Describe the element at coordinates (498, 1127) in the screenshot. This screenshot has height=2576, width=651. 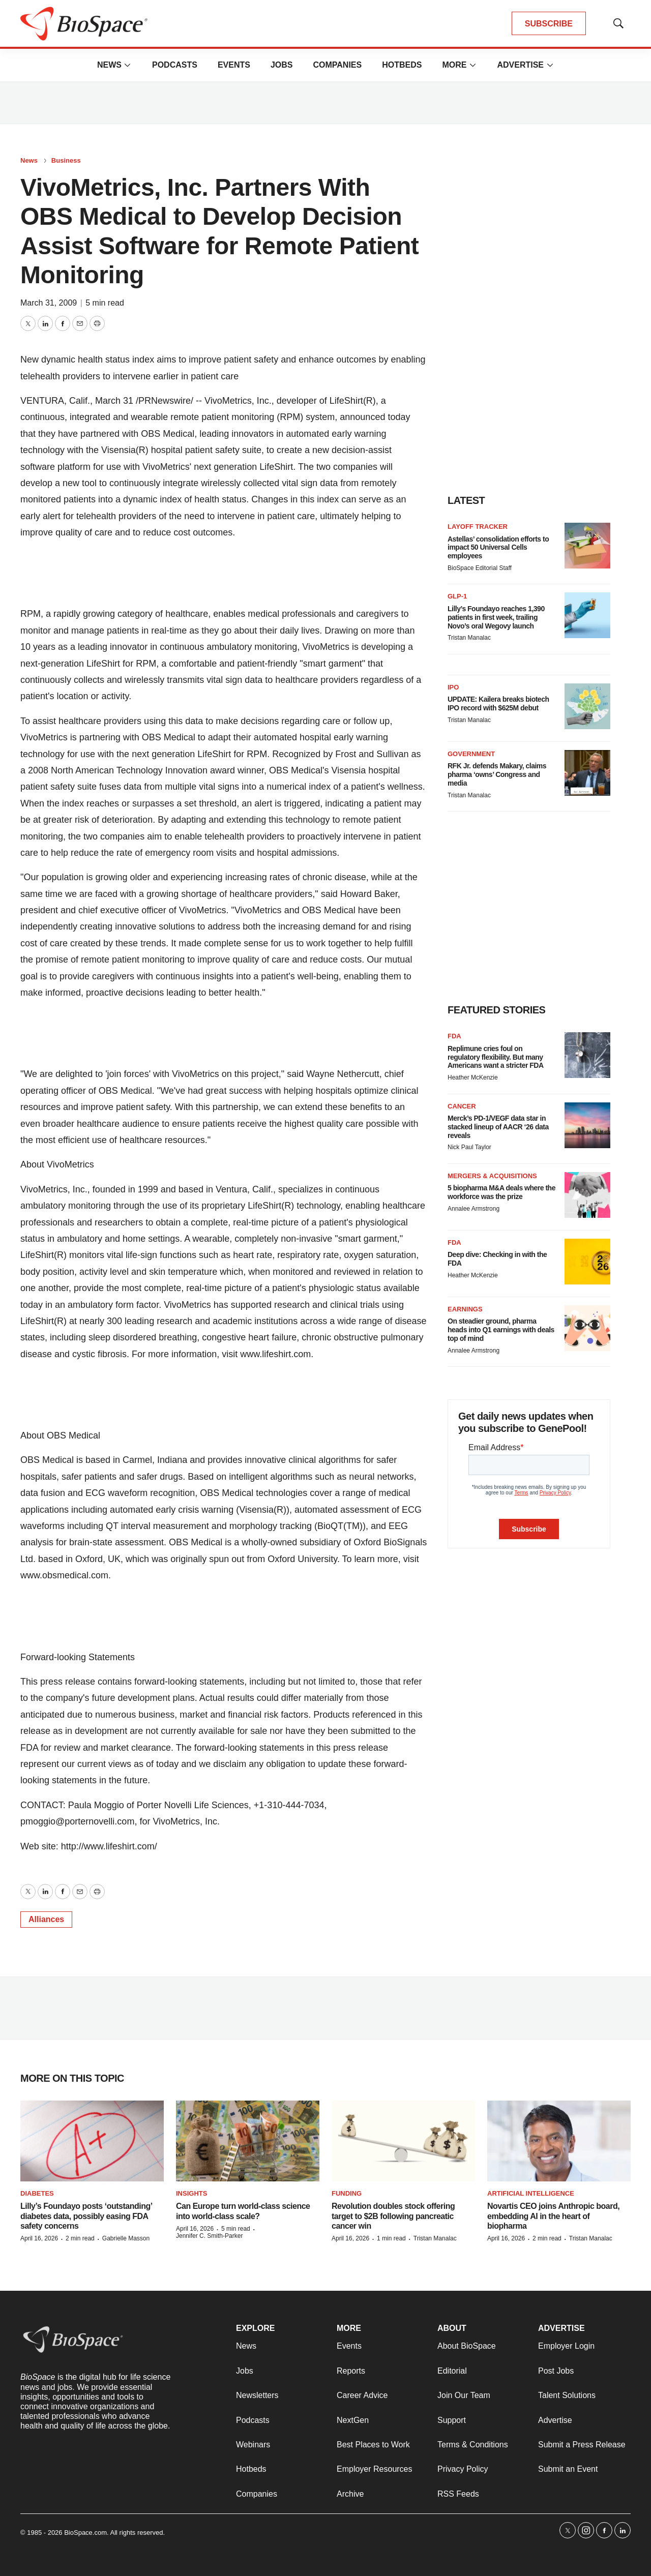
I see `Merck’s PD-1/VEGF data star in stacked lineup of AACR ‘26 data reveals` at that location.